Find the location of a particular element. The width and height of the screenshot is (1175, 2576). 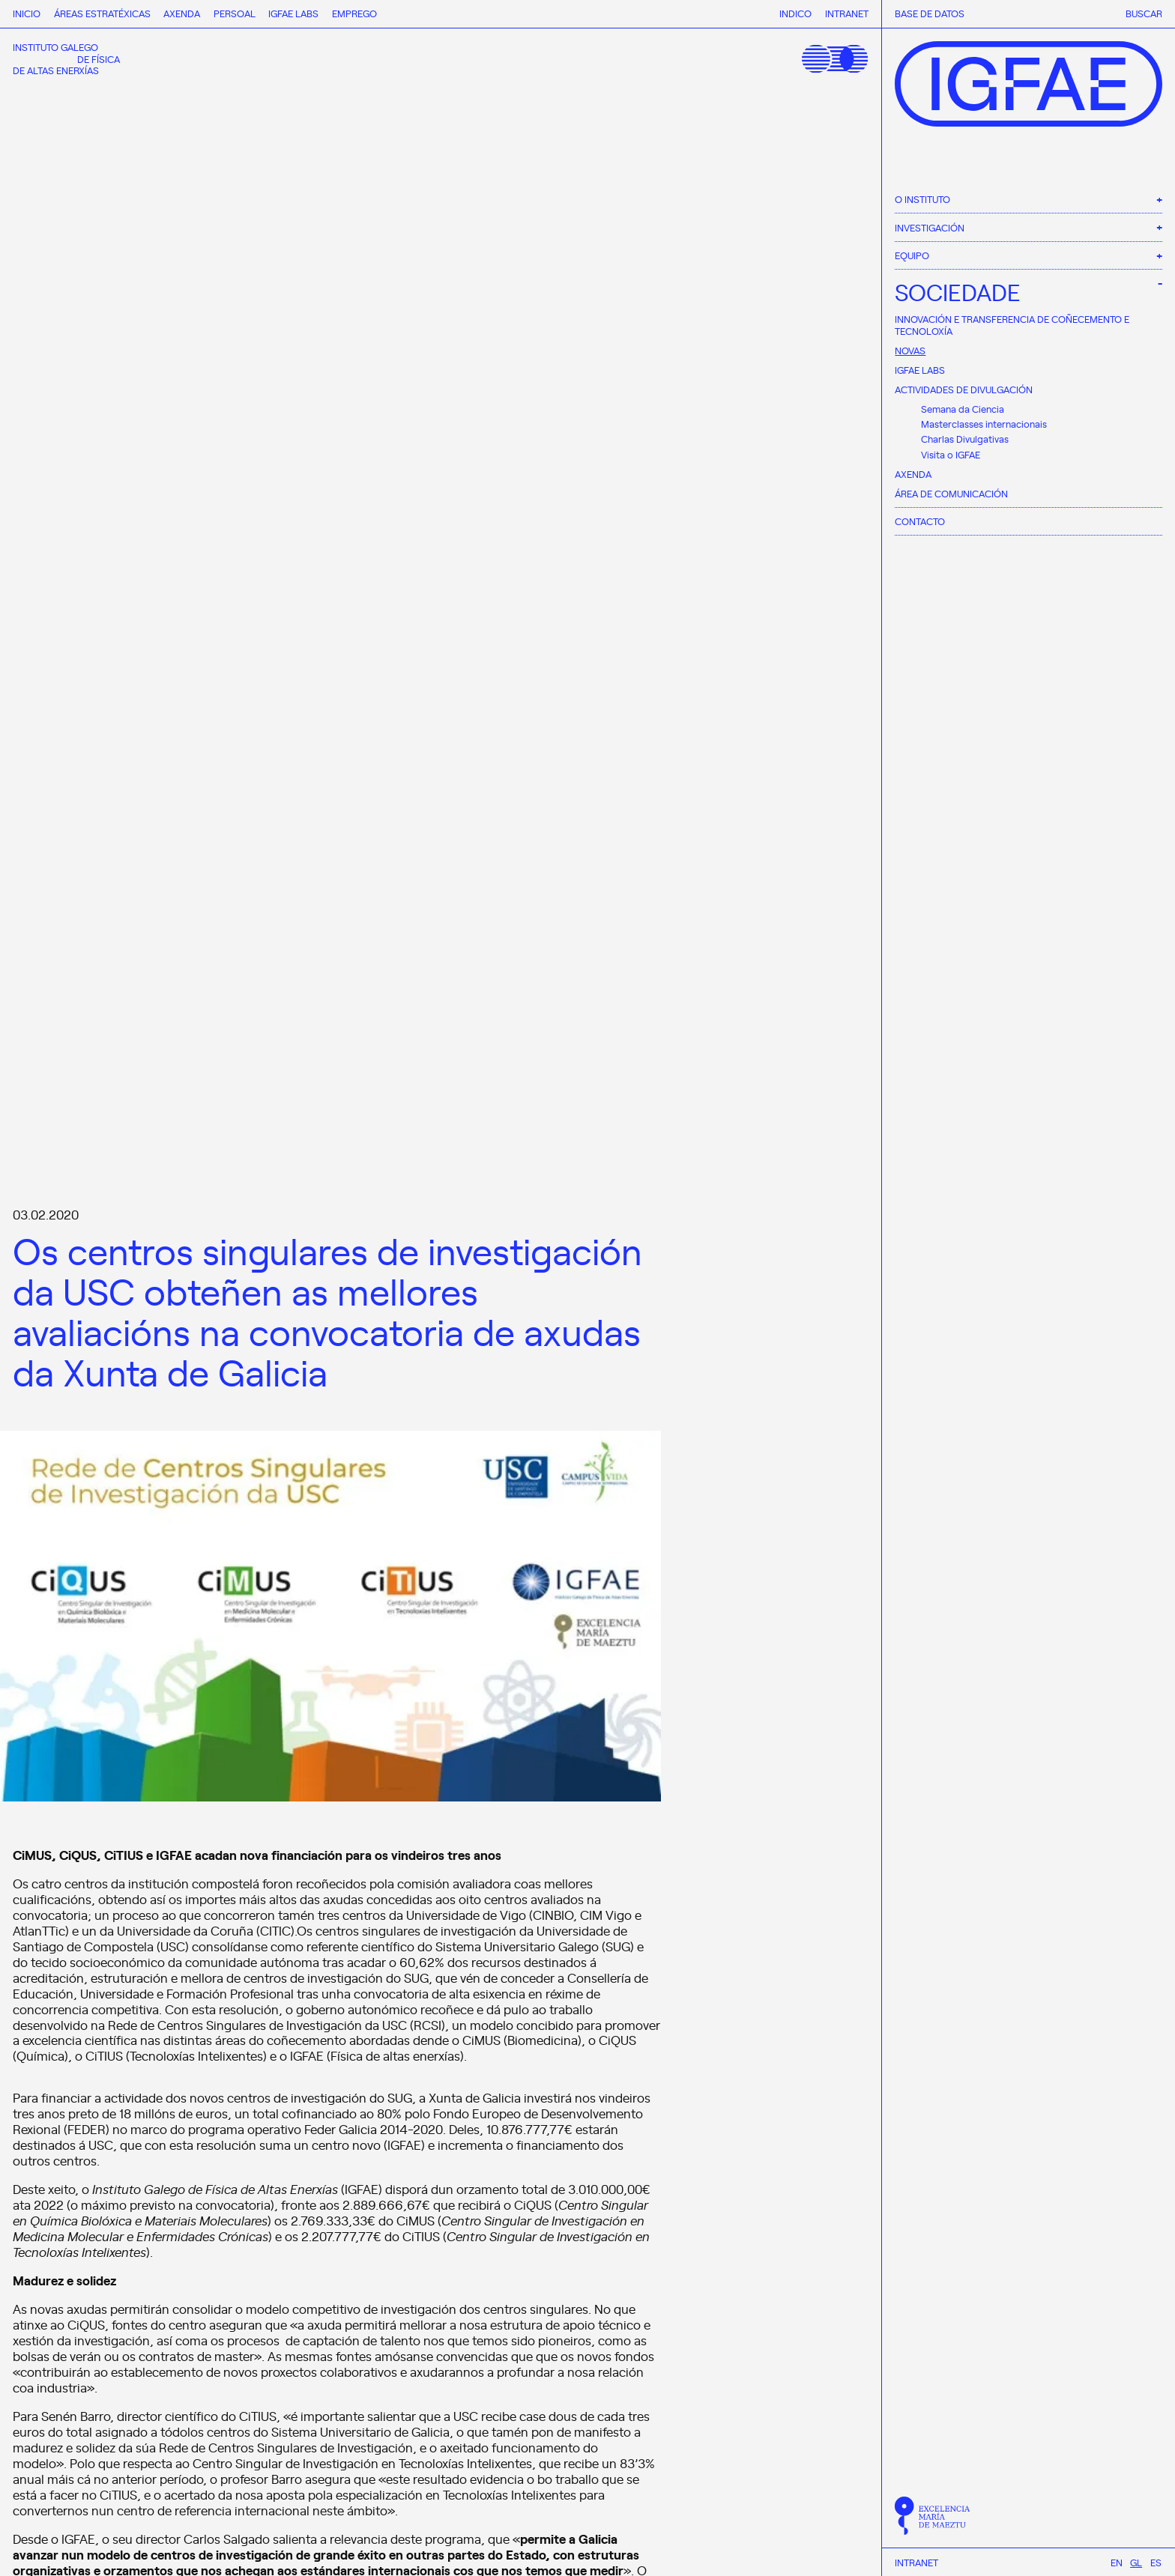

Novas is located at coordinates (910, 350).